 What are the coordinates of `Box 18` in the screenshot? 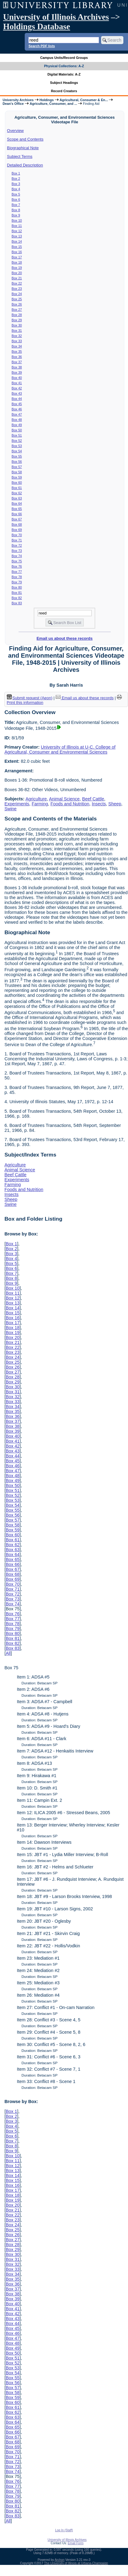 It's located at (17, 262).